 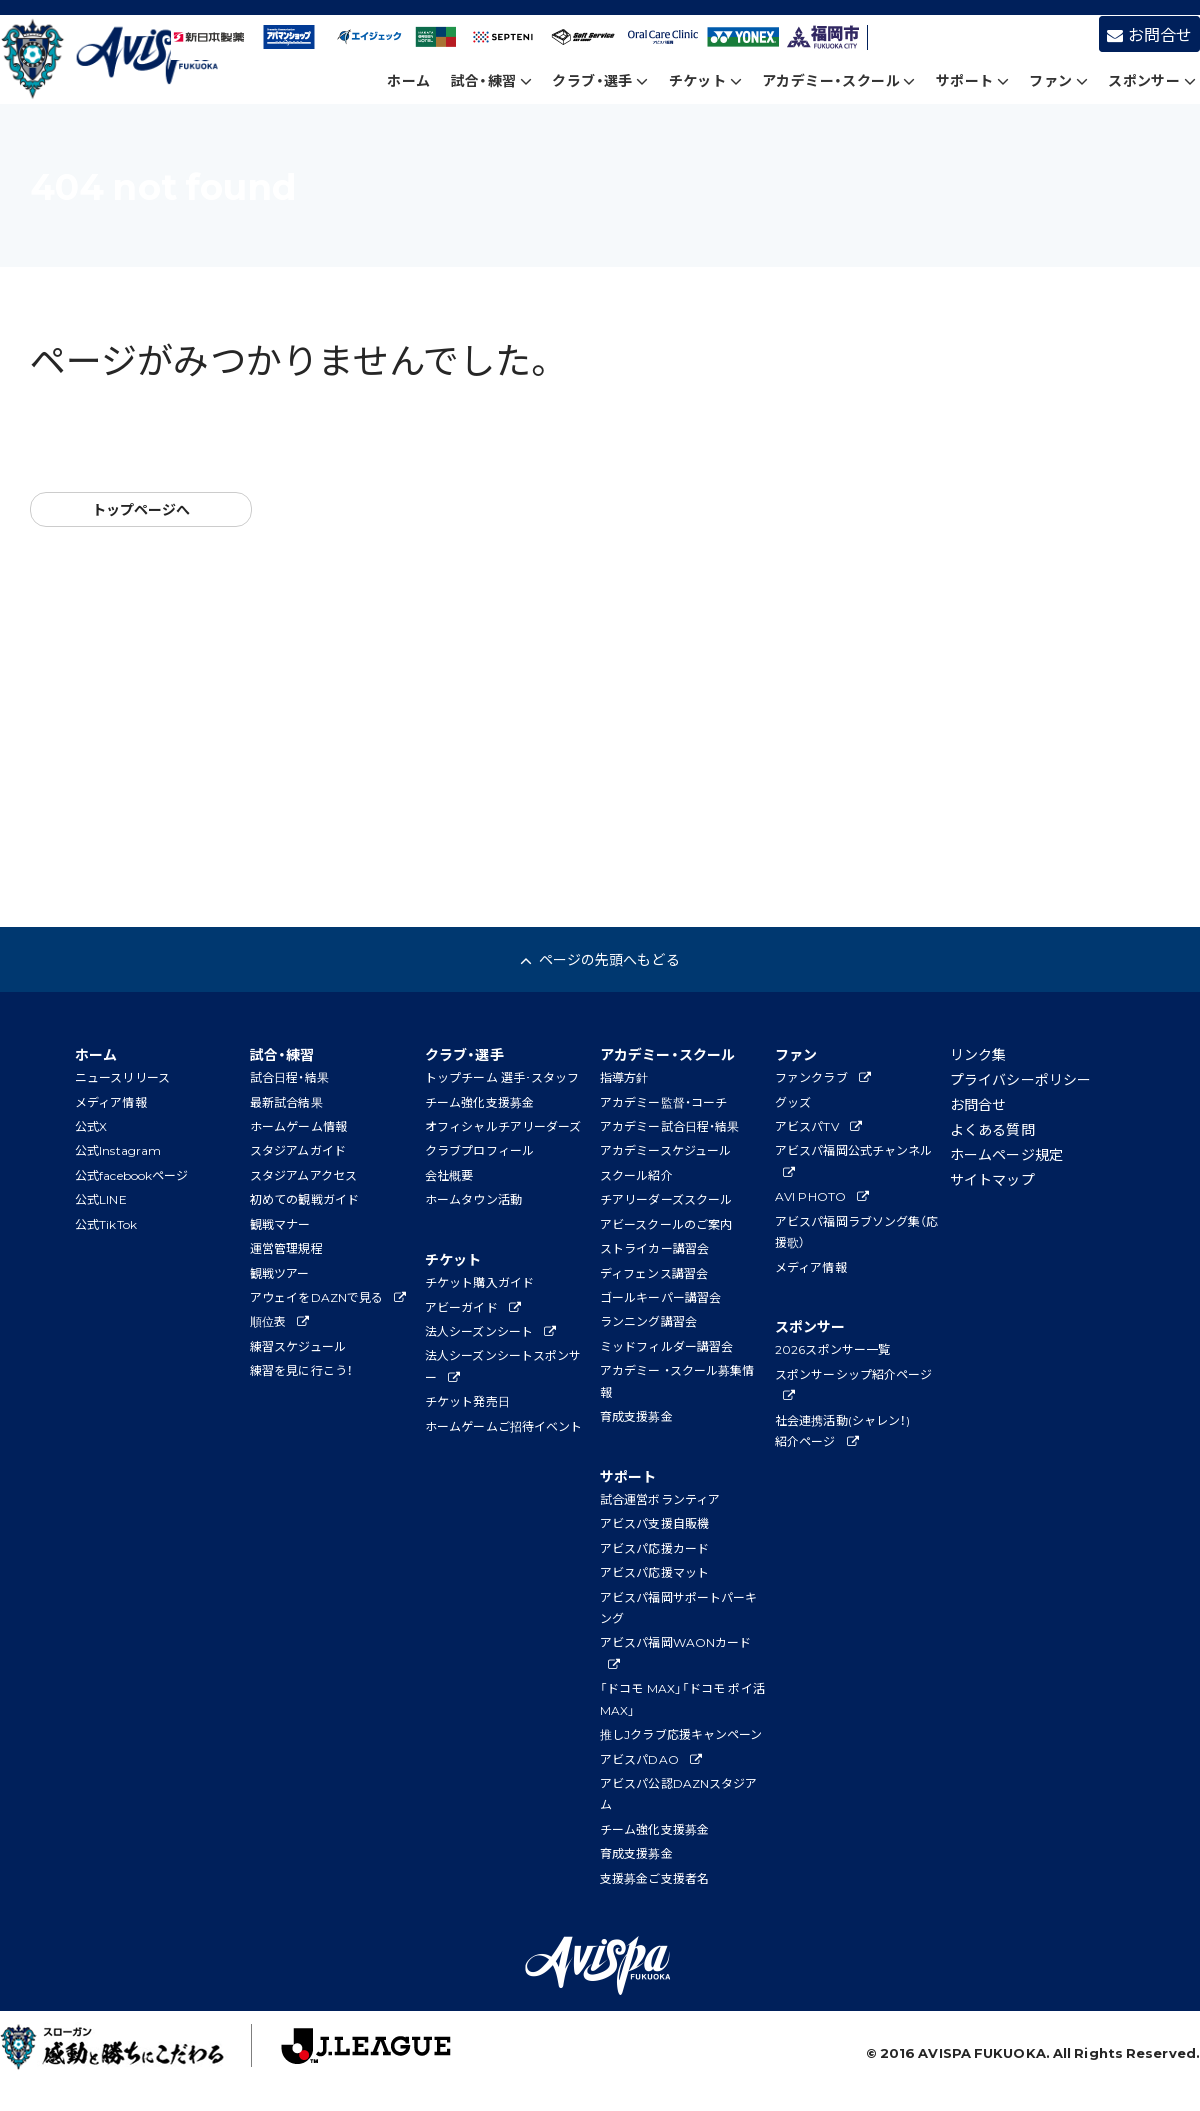 I want to click on プライバシーポリシー, so click(x=1020, y=1079).